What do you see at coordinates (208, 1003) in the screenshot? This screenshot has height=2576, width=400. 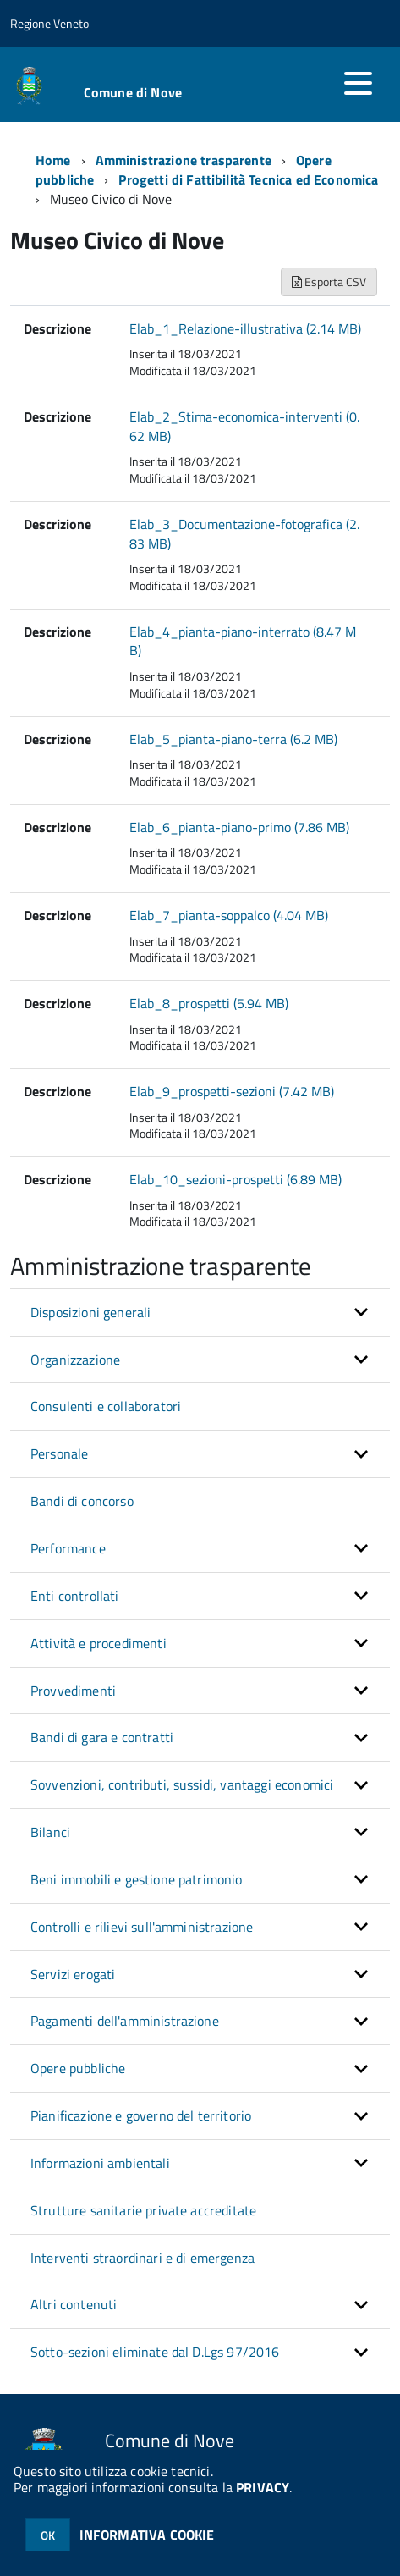 I see `Elab_8_prospetti (5.94 MB)` at bounding box center [208, 1003].